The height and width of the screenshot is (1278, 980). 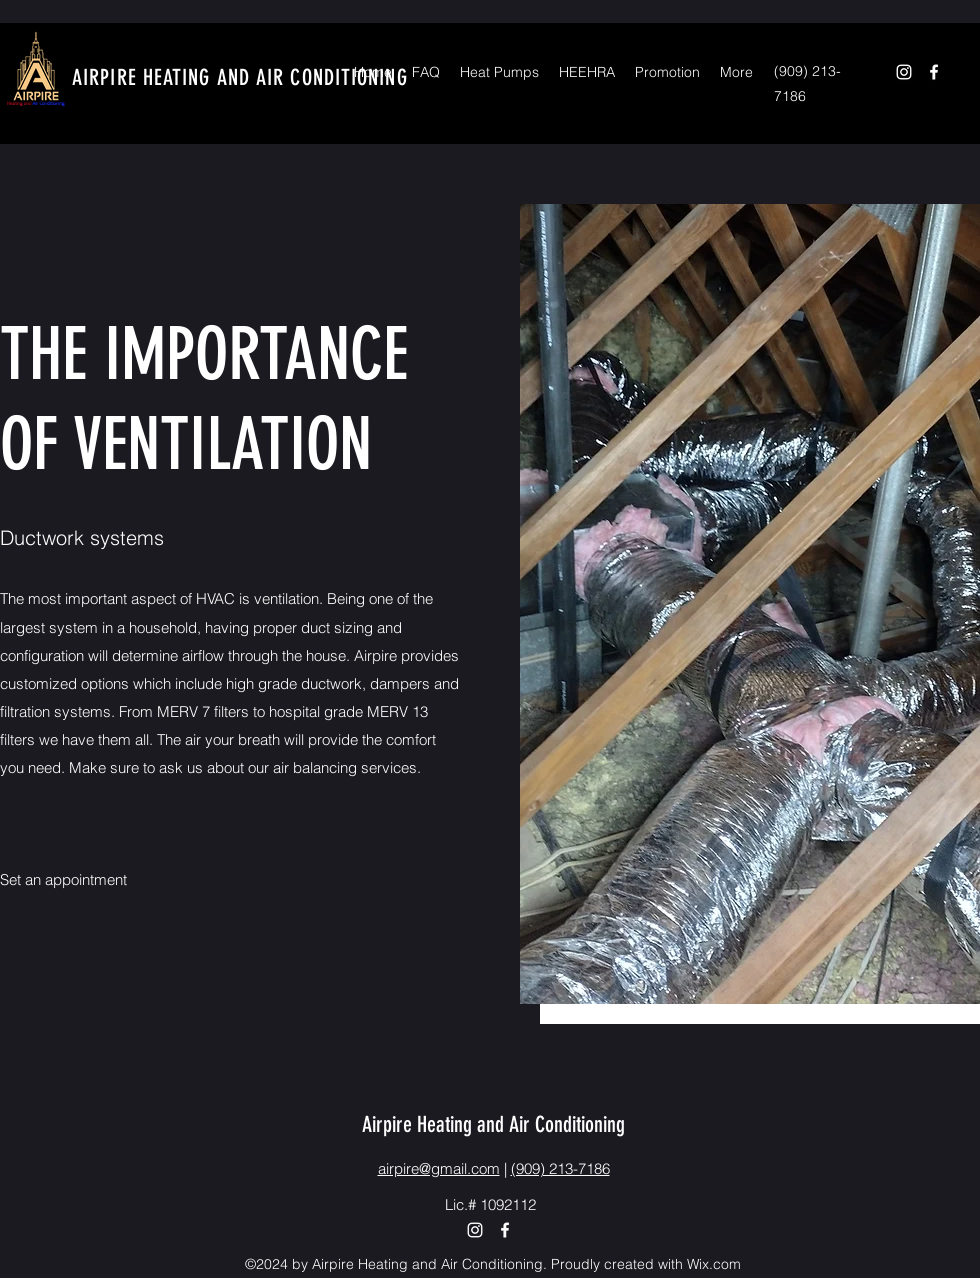 What do you see at coordinates (240, 77) in the screenshot?
I see `AIRPIRE HEATING AND AIR CONDITIONING` at bounding box center [240, 77].